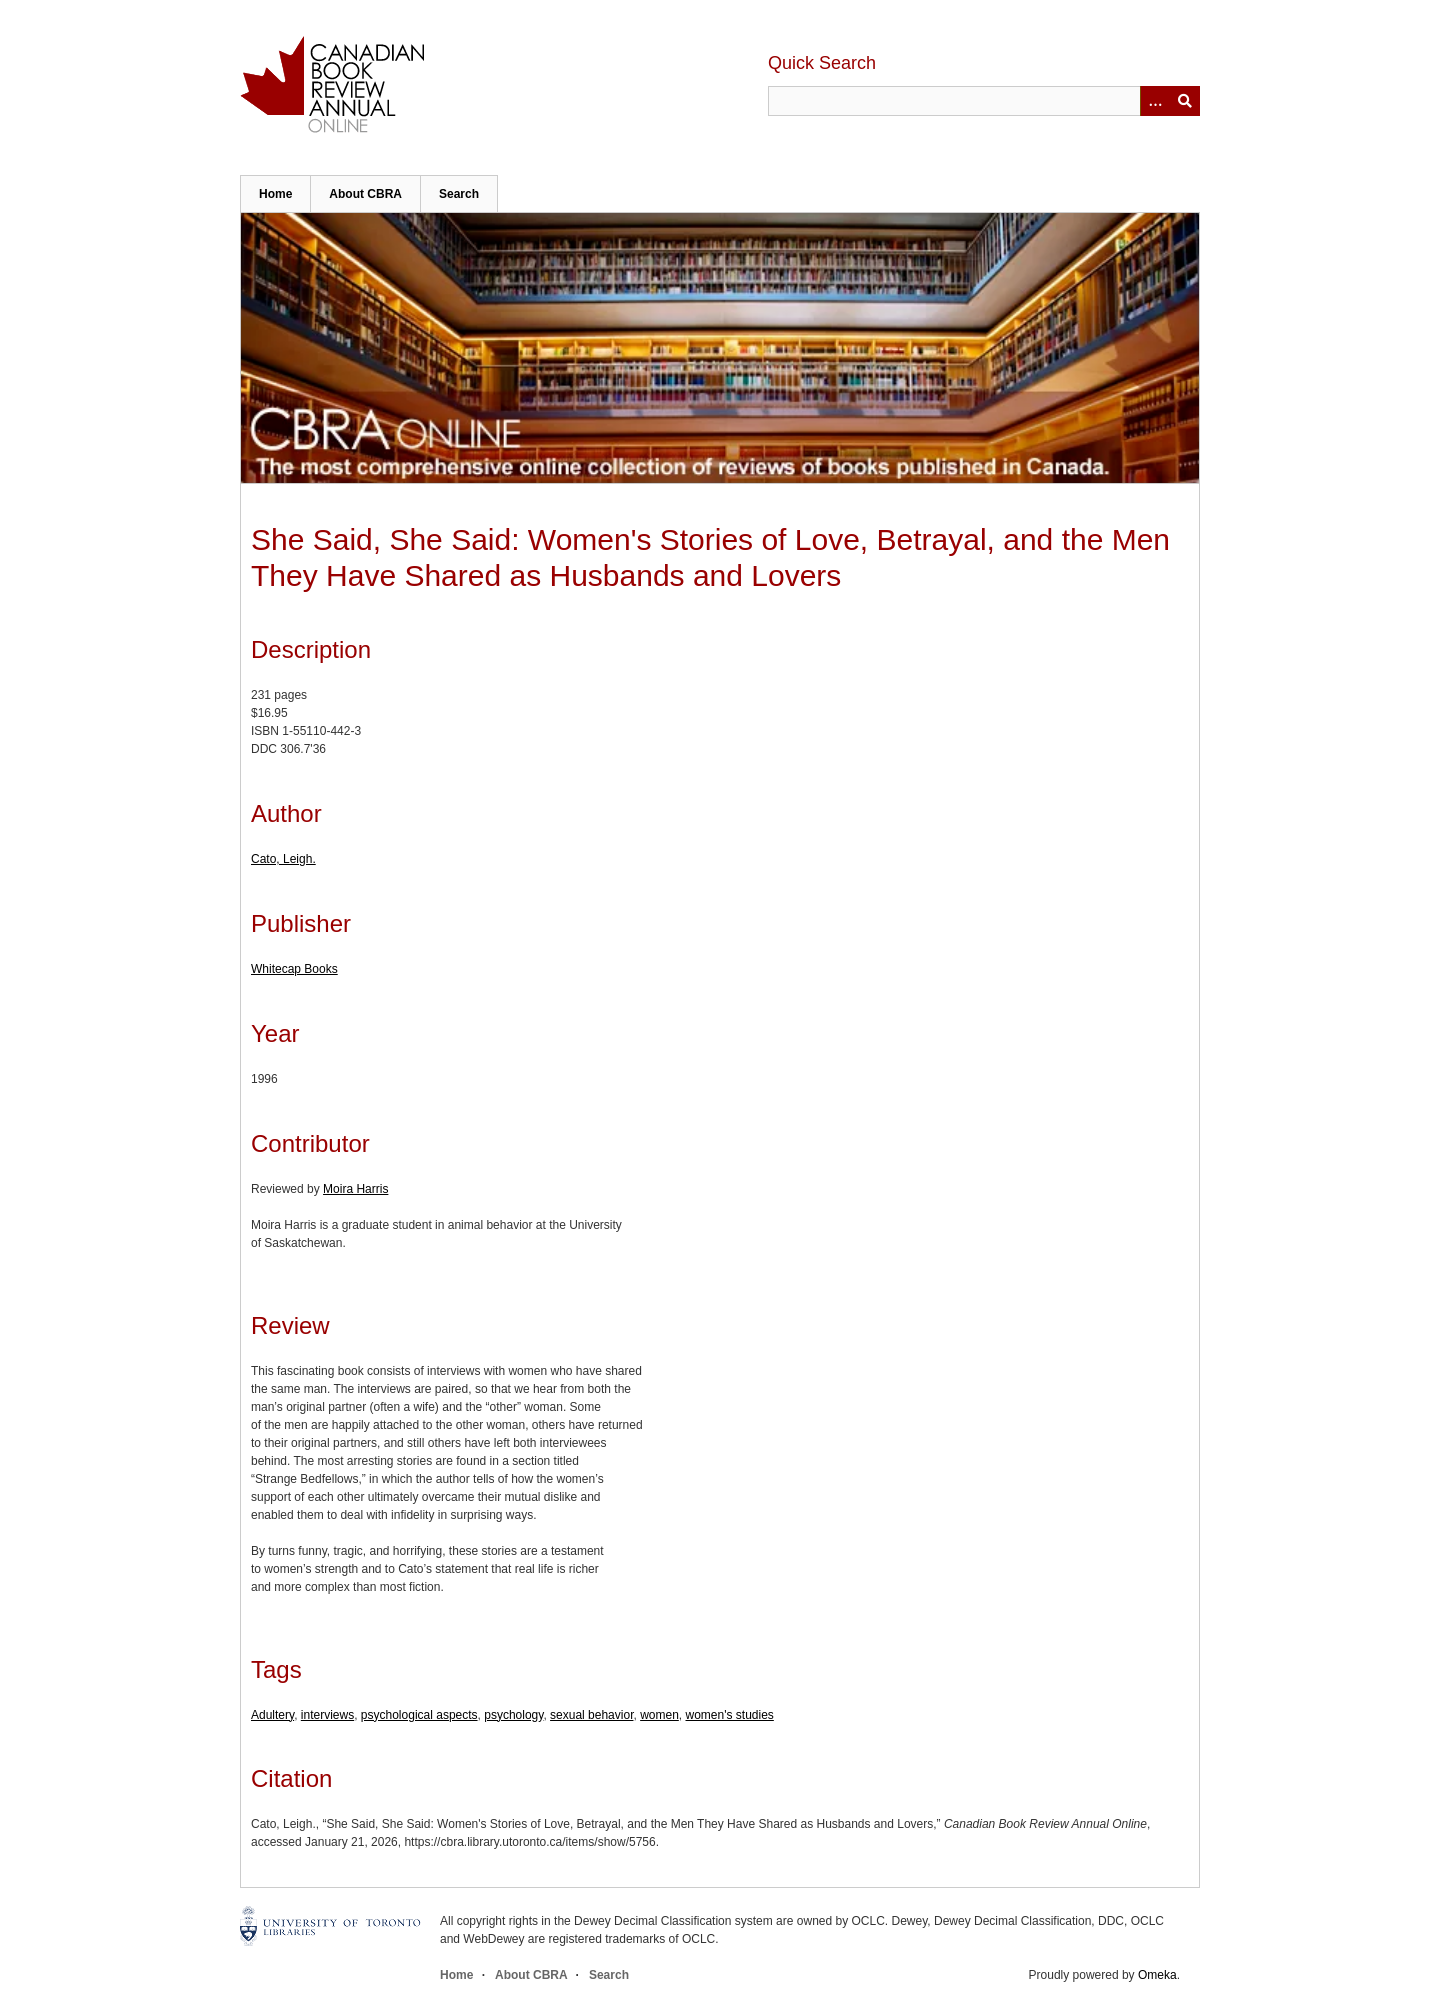 The width and height of the screenshot is (1440, 2014). Describe the element at coordinates (1155, 101) in the screenshot. I see `[Options]` at that location.